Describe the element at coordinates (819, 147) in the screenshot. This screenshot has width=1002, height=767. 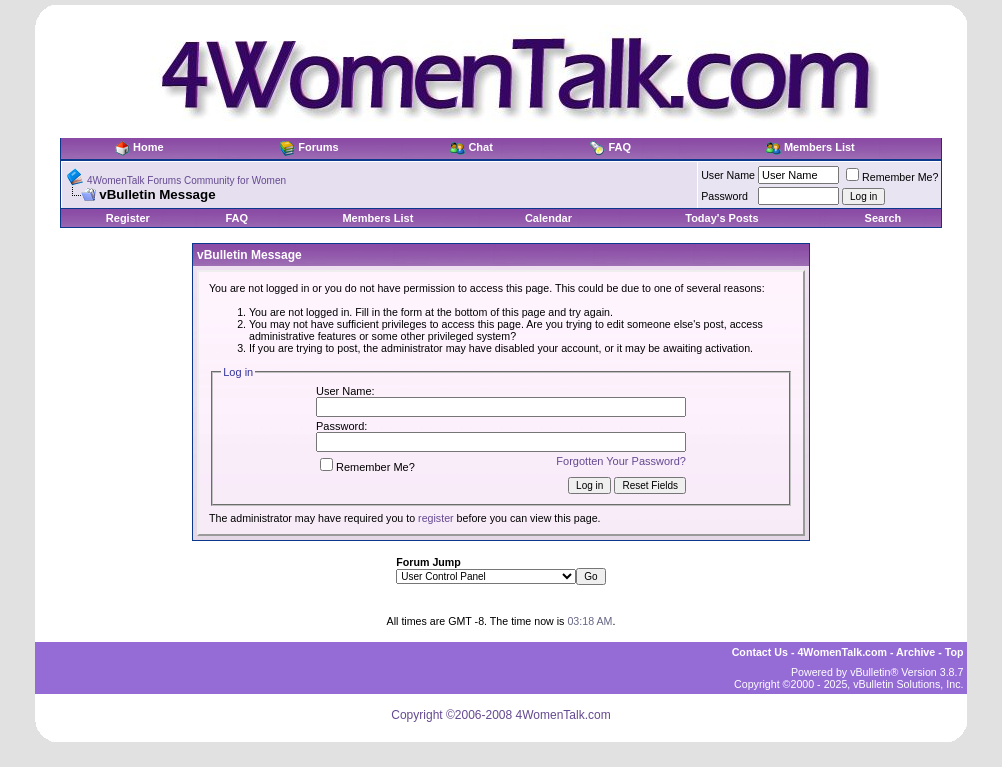
I see `Members List` at that location.